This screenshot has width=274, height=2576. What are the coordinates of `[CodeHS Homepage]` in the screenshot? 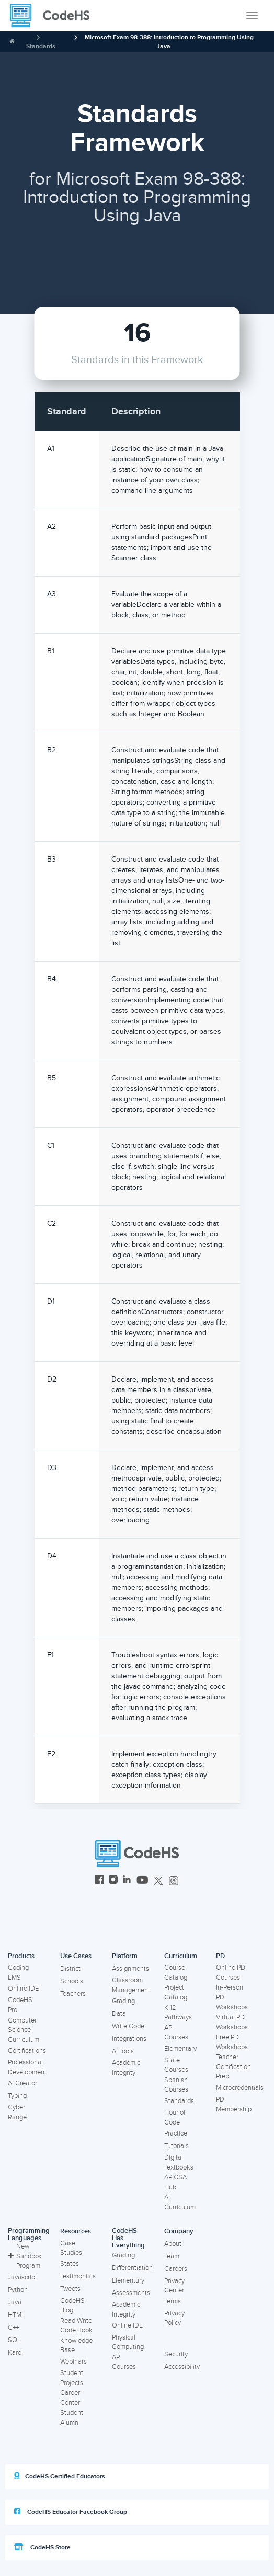 It's located at (54, 15).